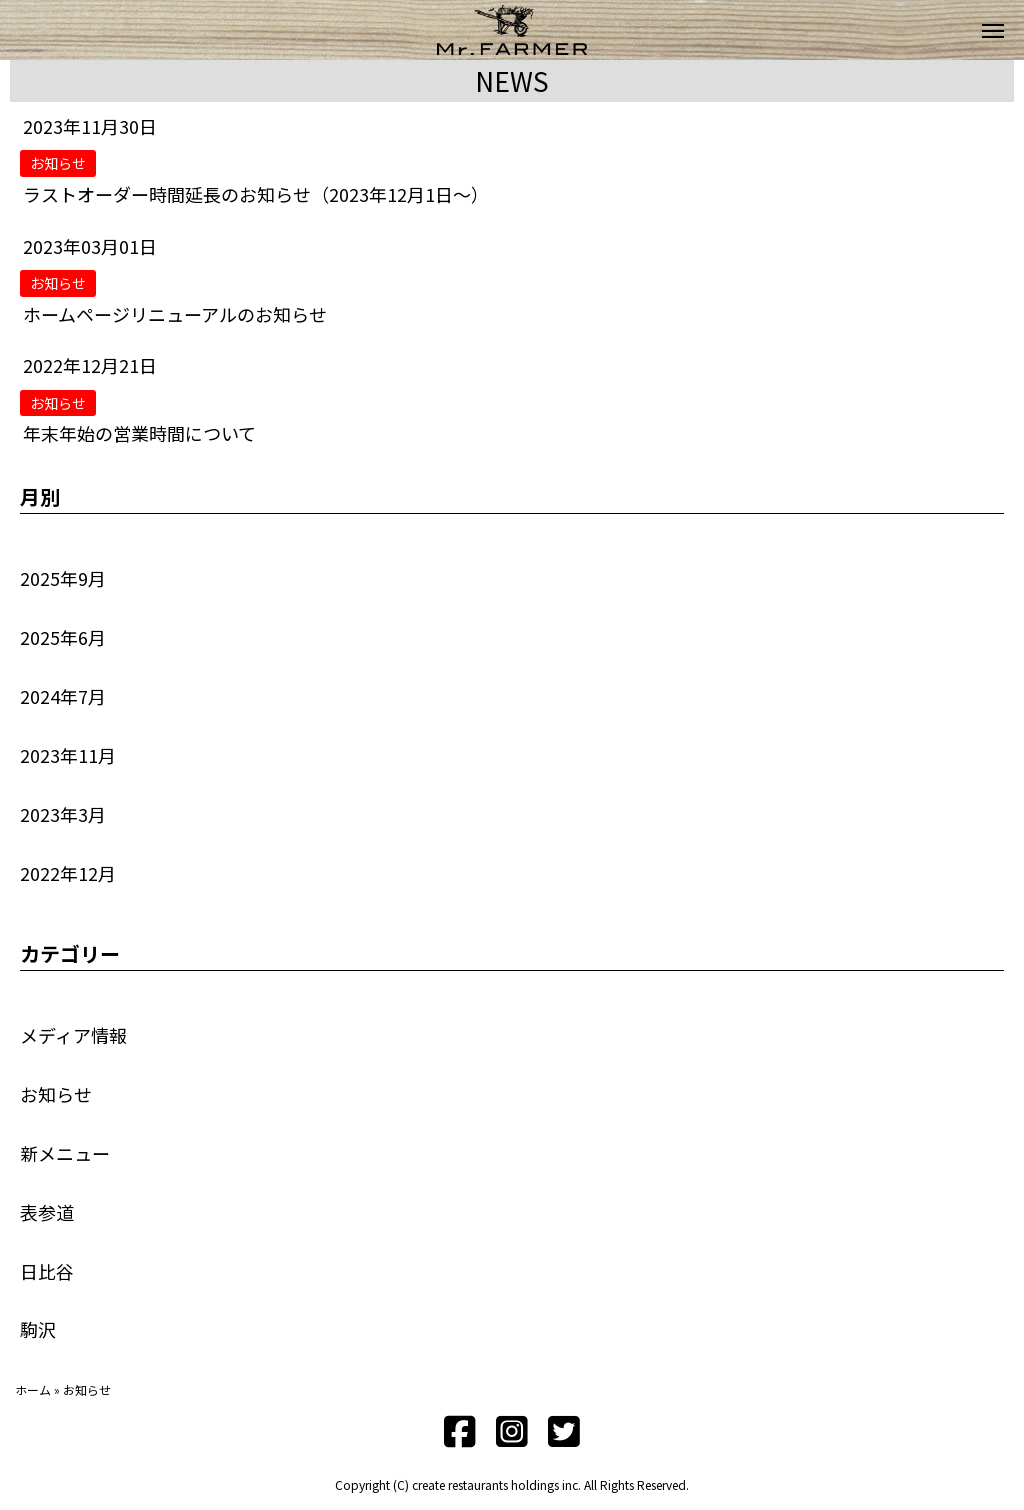  I want to click on 新メニュー, so click(65, 1153).